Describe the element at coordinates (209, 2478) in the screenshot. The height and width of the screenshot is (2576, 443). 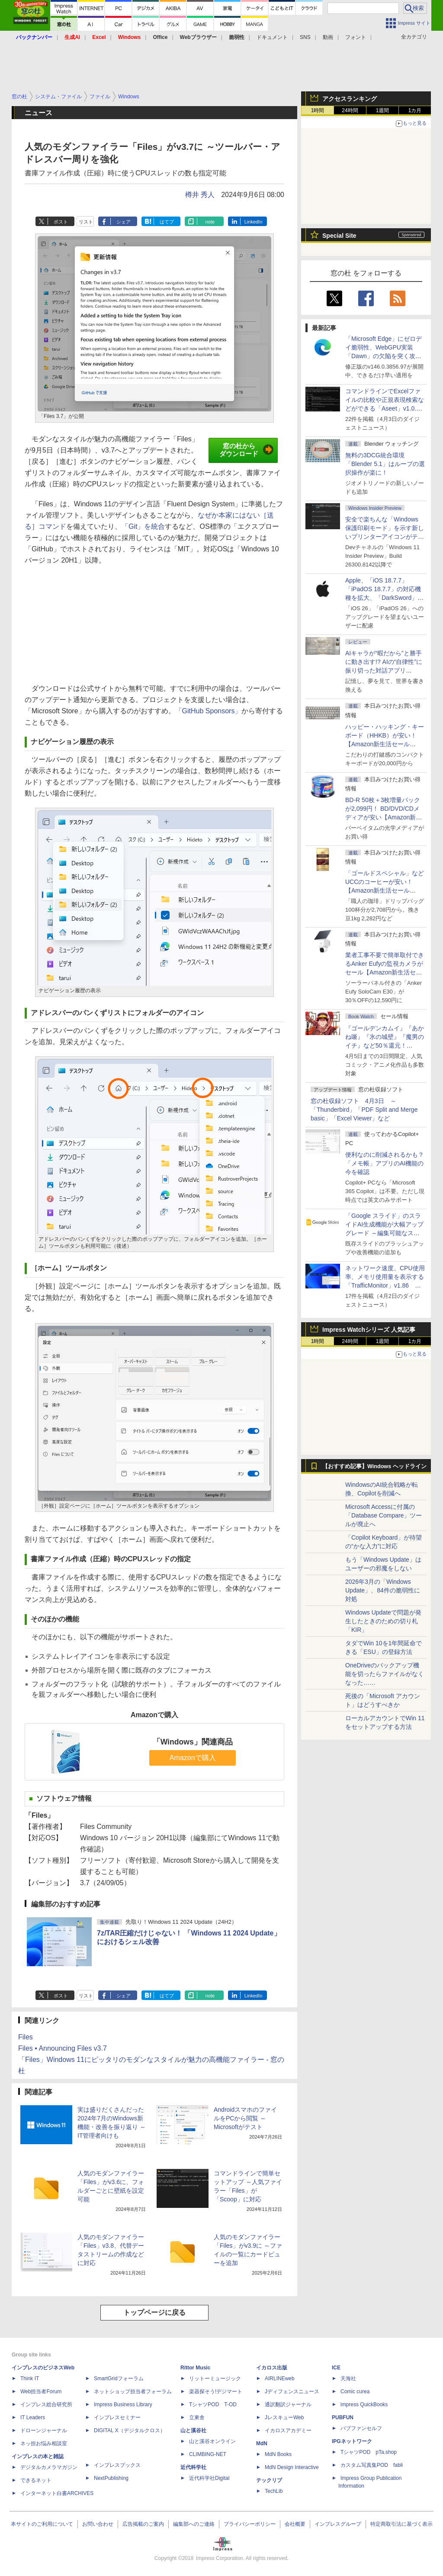
I see `近代科学社Digital` at that location.